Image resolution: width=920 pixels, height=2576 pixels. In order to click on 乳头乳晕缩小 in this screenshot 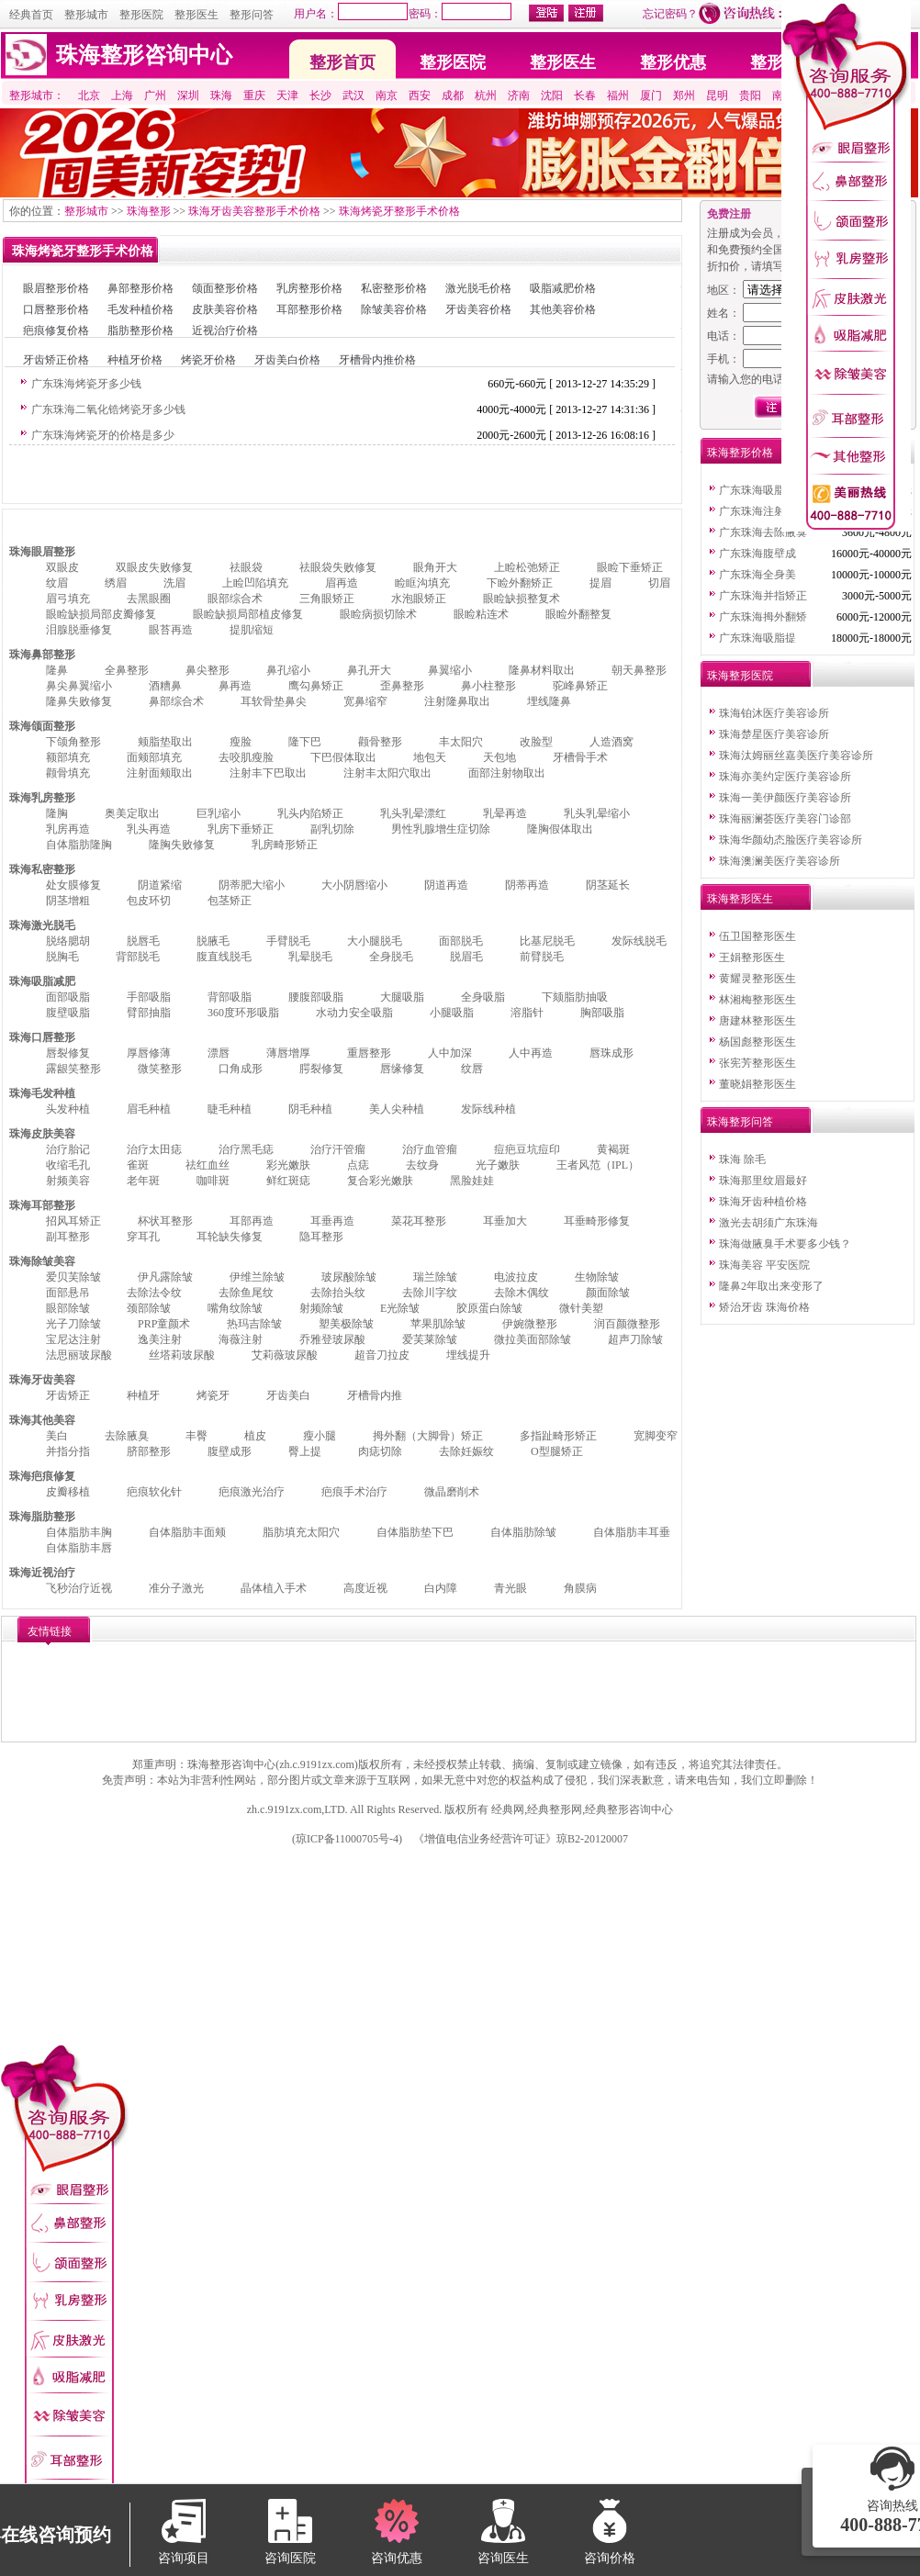, I will do `click(597, 813)`.